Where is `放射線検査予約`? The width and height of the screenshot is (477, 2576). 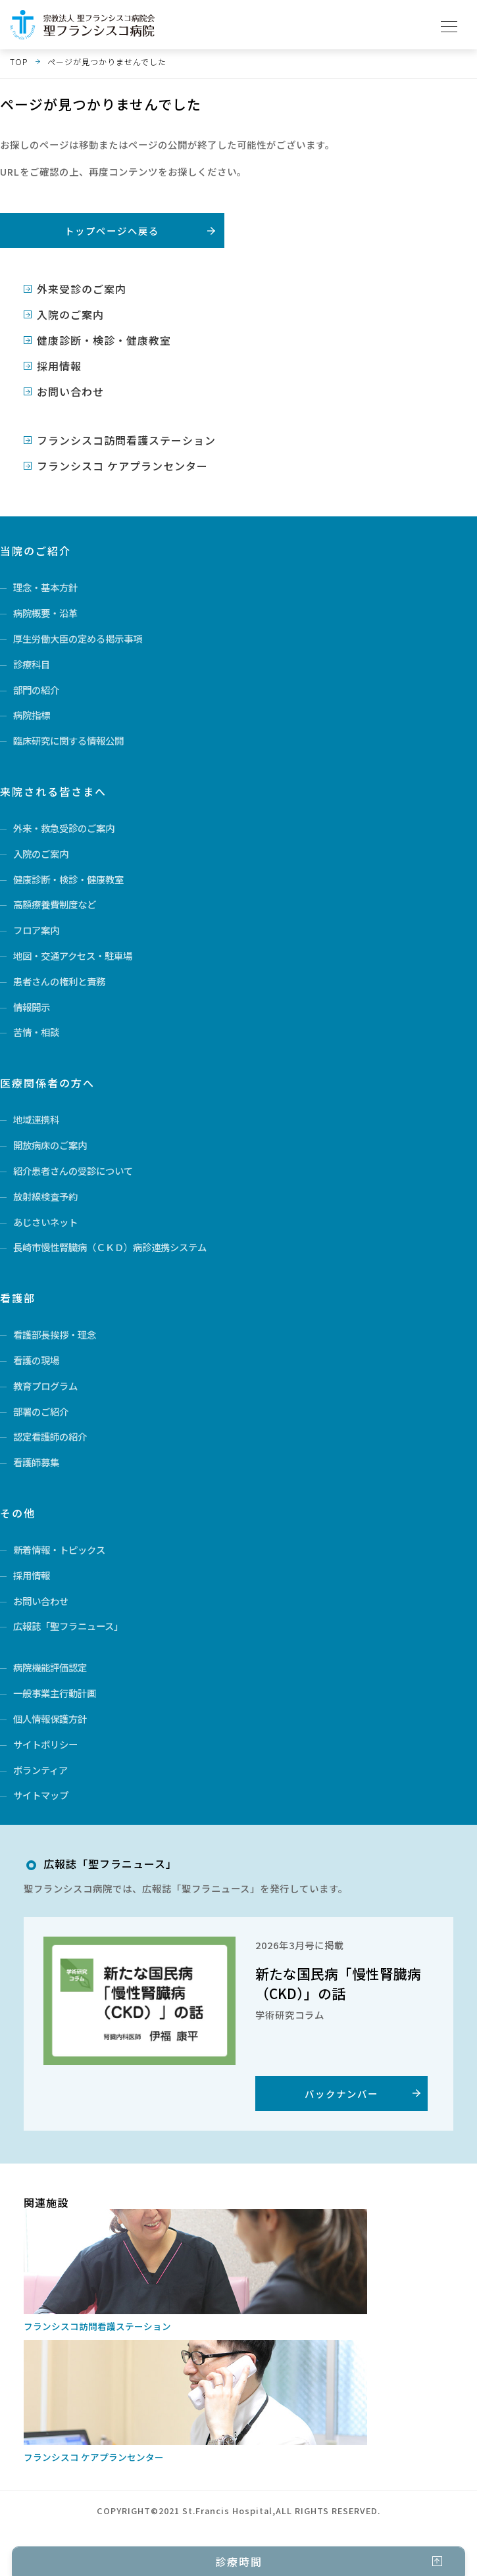
放射線検査予約 is located at coordinates (45, 1196).